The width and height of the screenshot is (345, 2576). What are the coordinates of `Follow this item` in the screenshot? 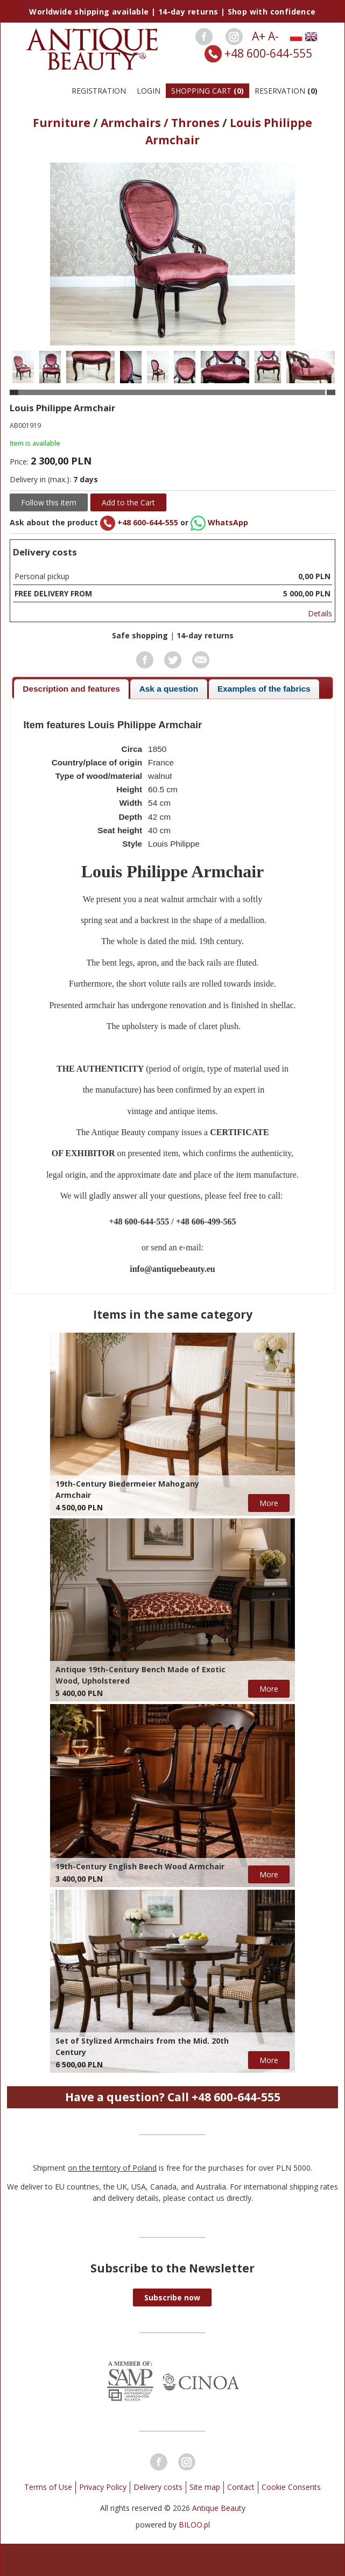 It's located at (48, 502).